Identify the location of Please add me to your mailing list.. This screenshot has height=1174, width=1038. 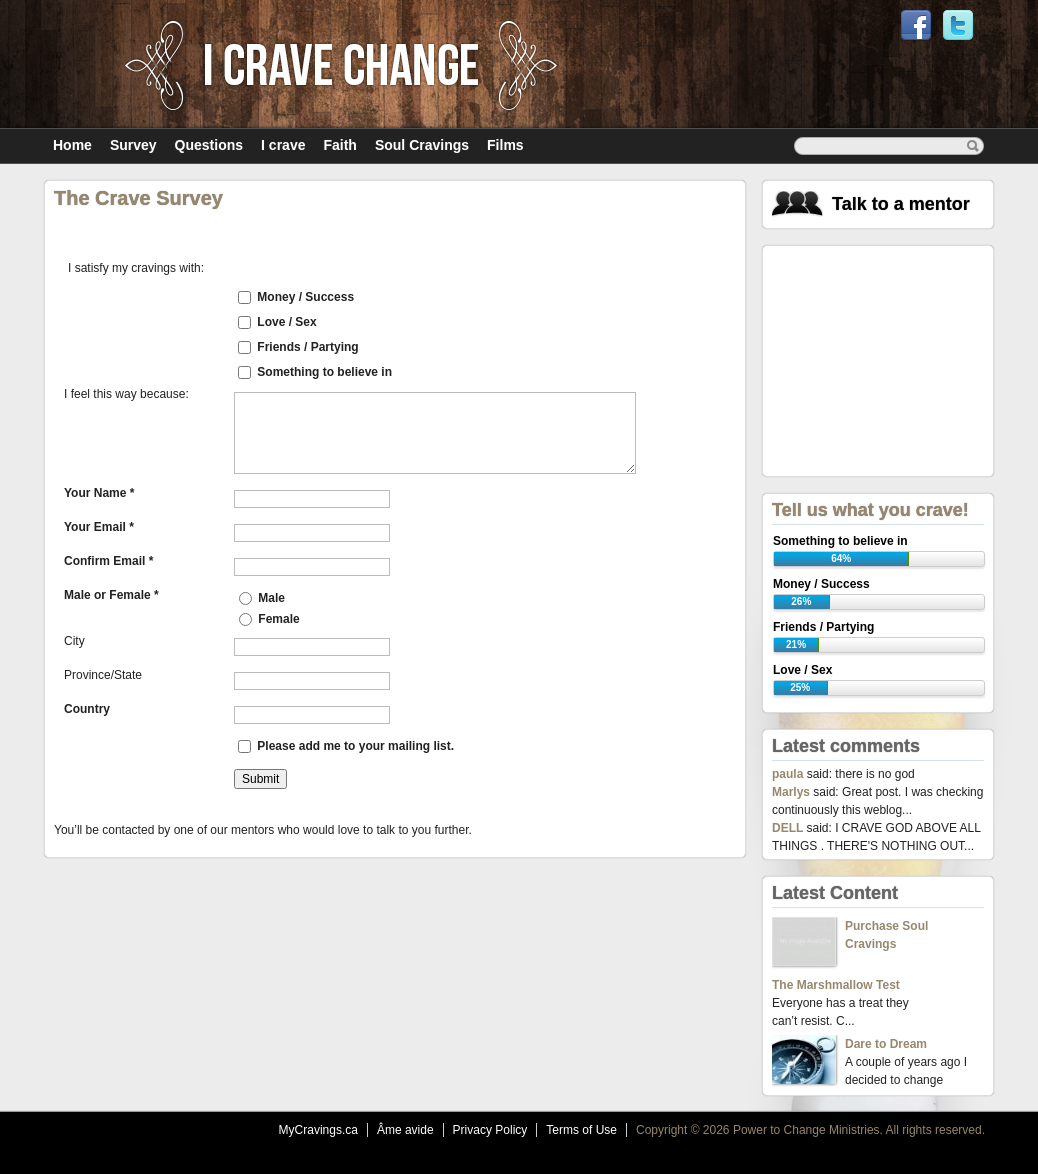
(355, 746).